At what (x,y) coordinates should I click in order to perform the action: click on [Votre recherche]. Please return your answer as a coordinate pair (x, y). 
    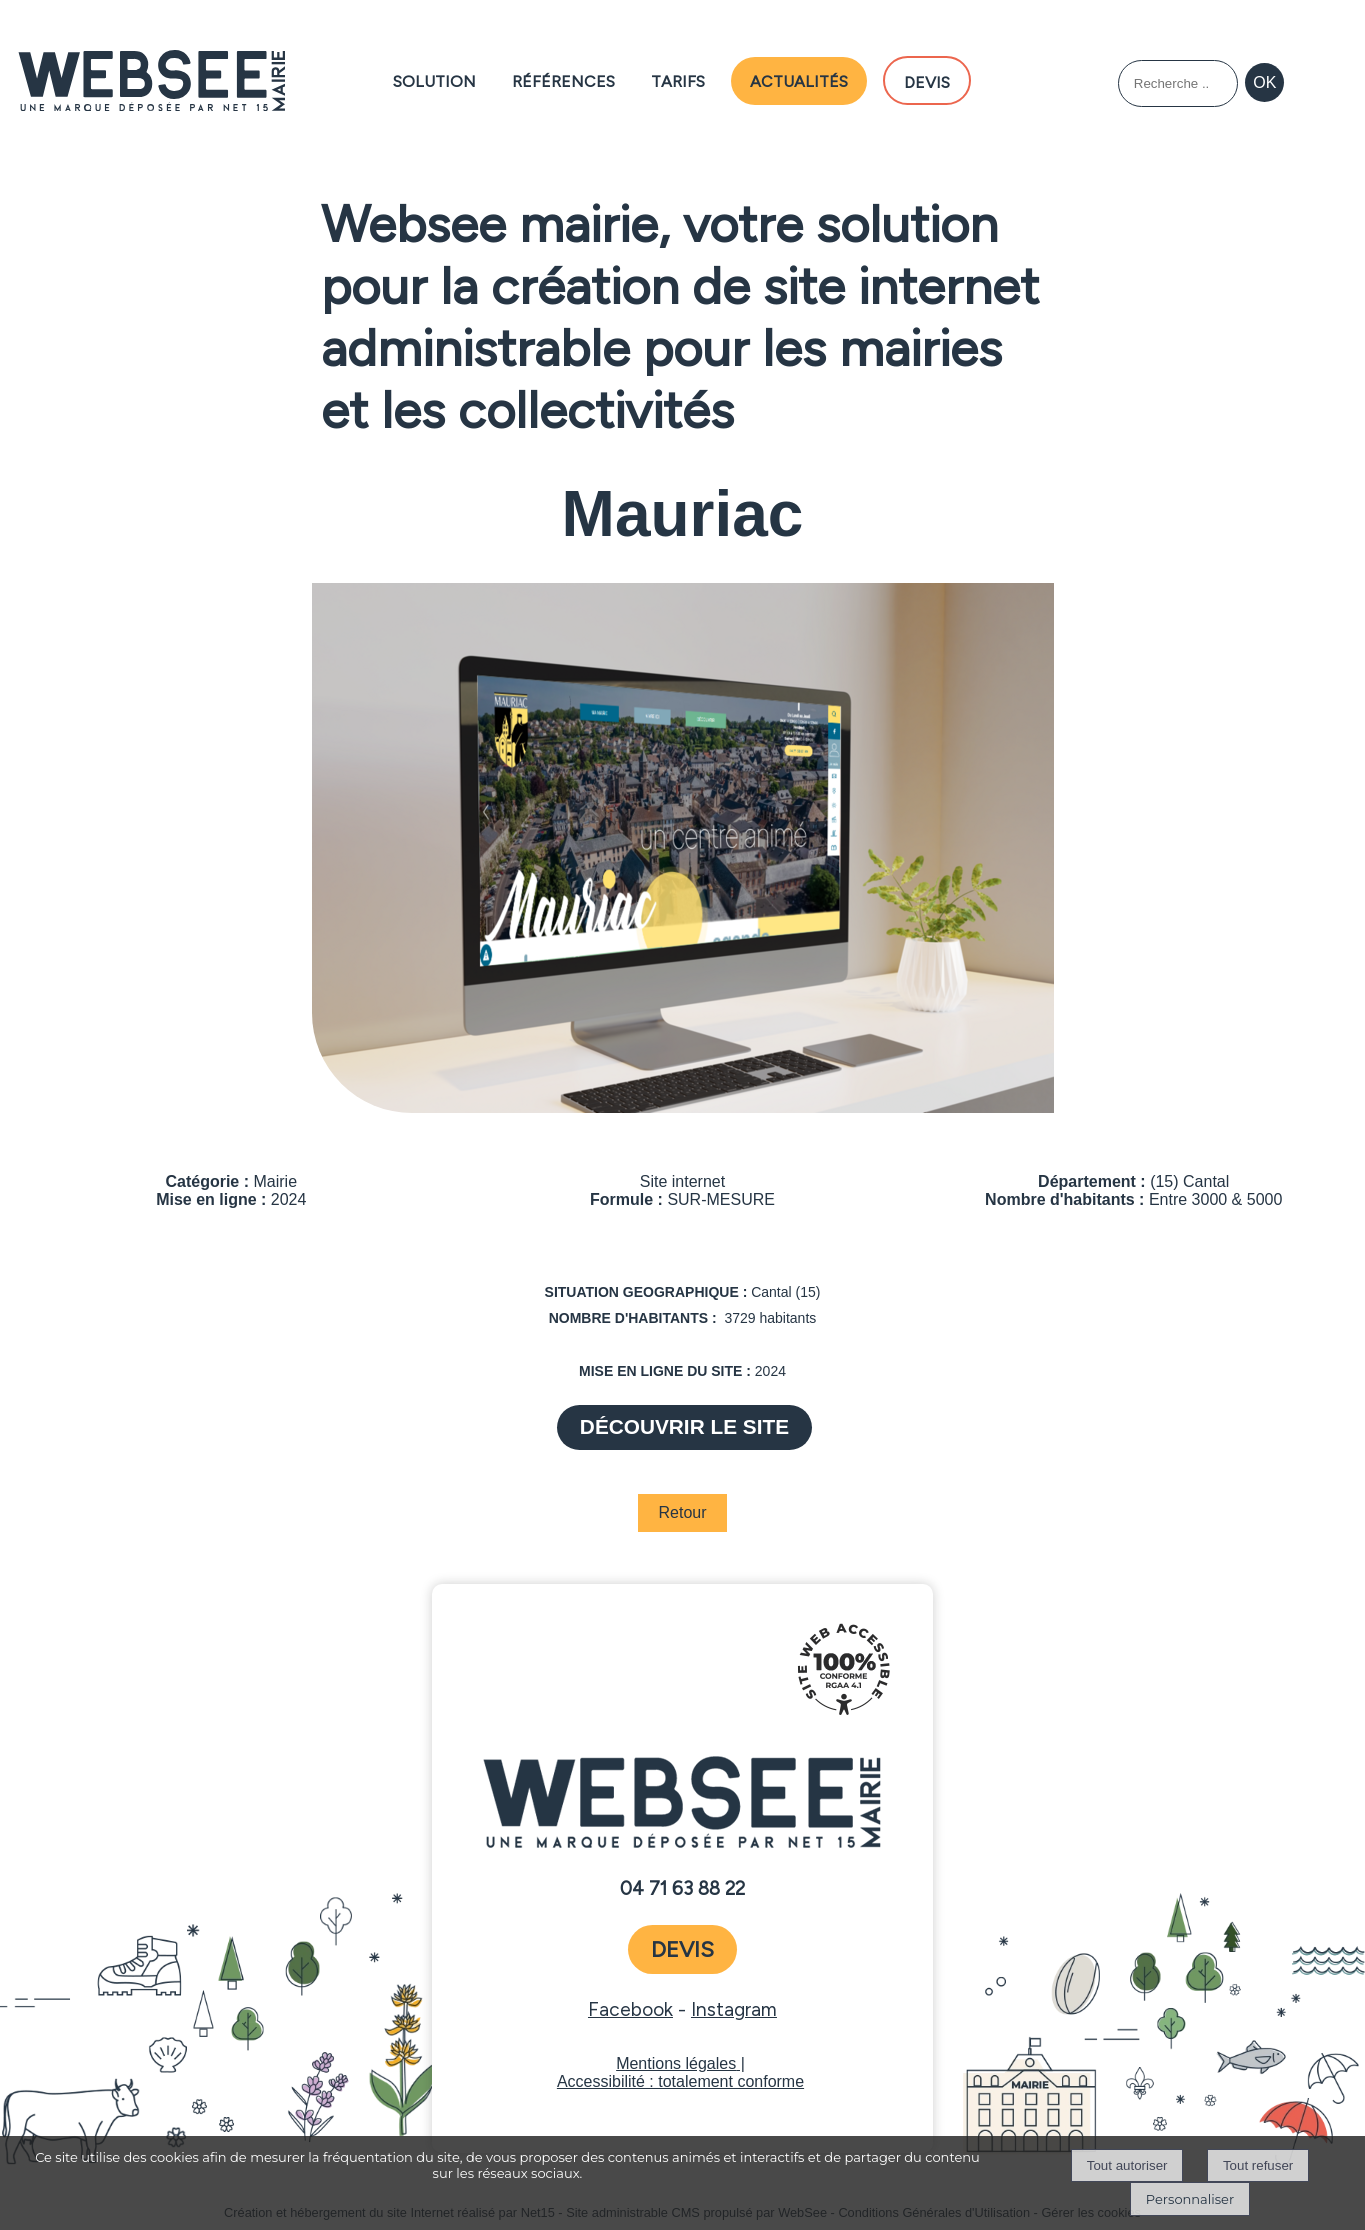
    Looking at the image, I should click on (1178, 83).